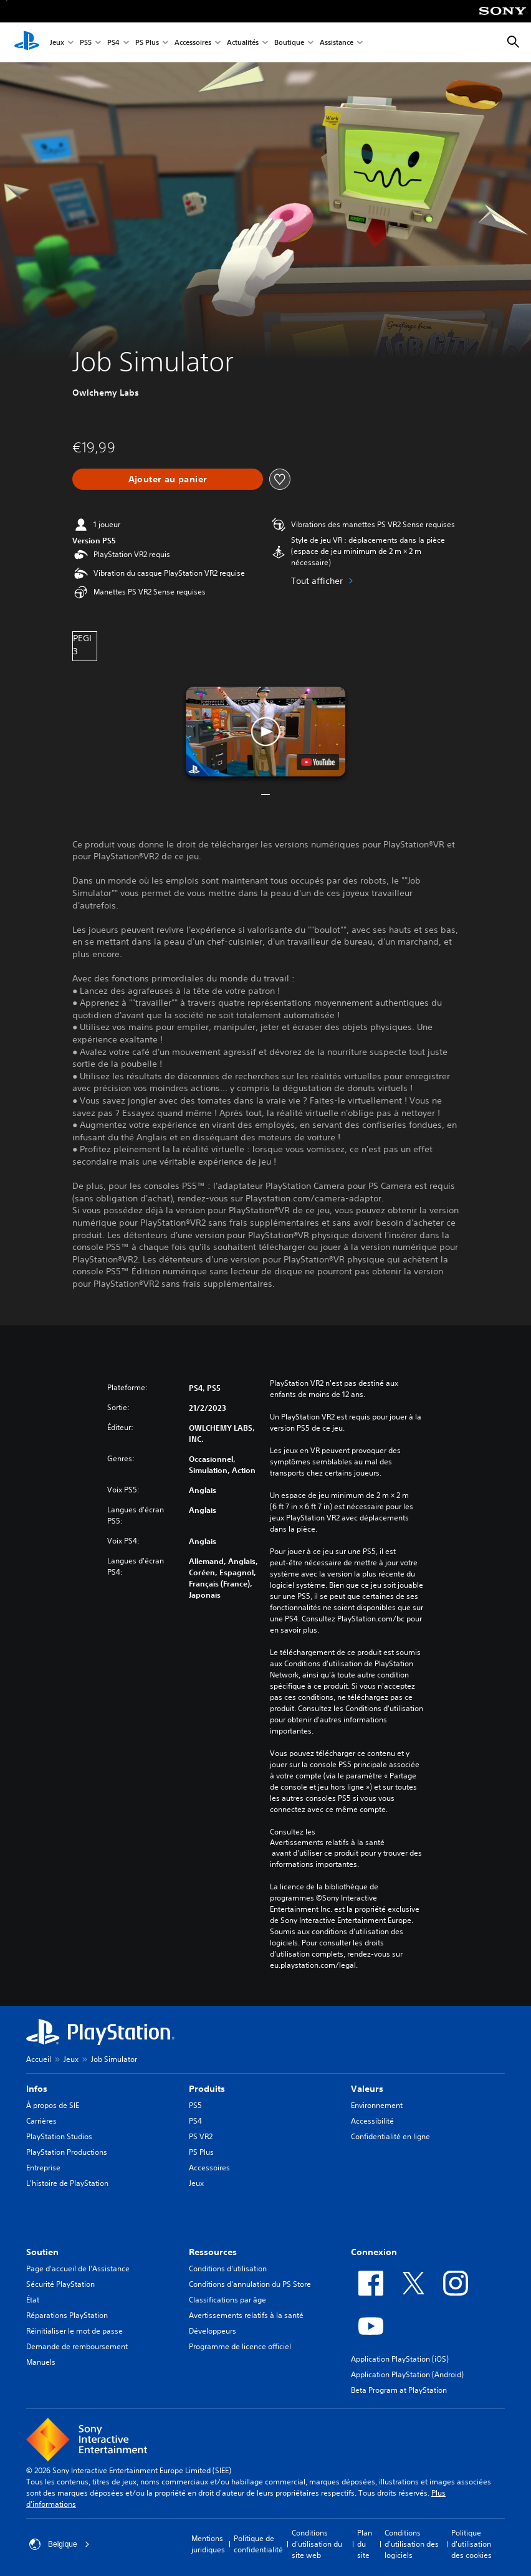  Describe the element at coordinates (113, 42) in the screenshot. I see `PS4` at that location.